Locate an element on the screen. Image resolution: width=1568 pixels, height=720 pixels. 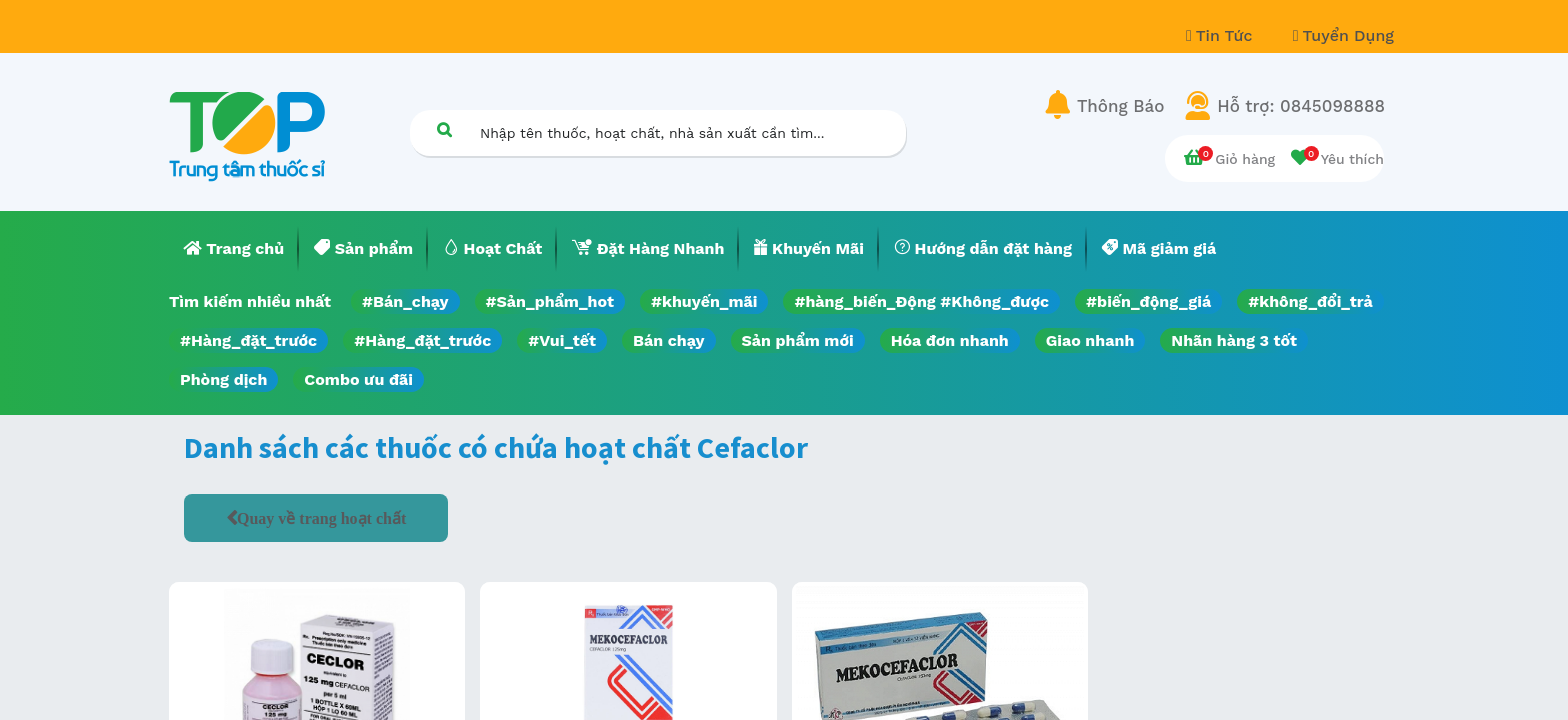
#không_đổi_trả is located at coordinates (1310, 301).